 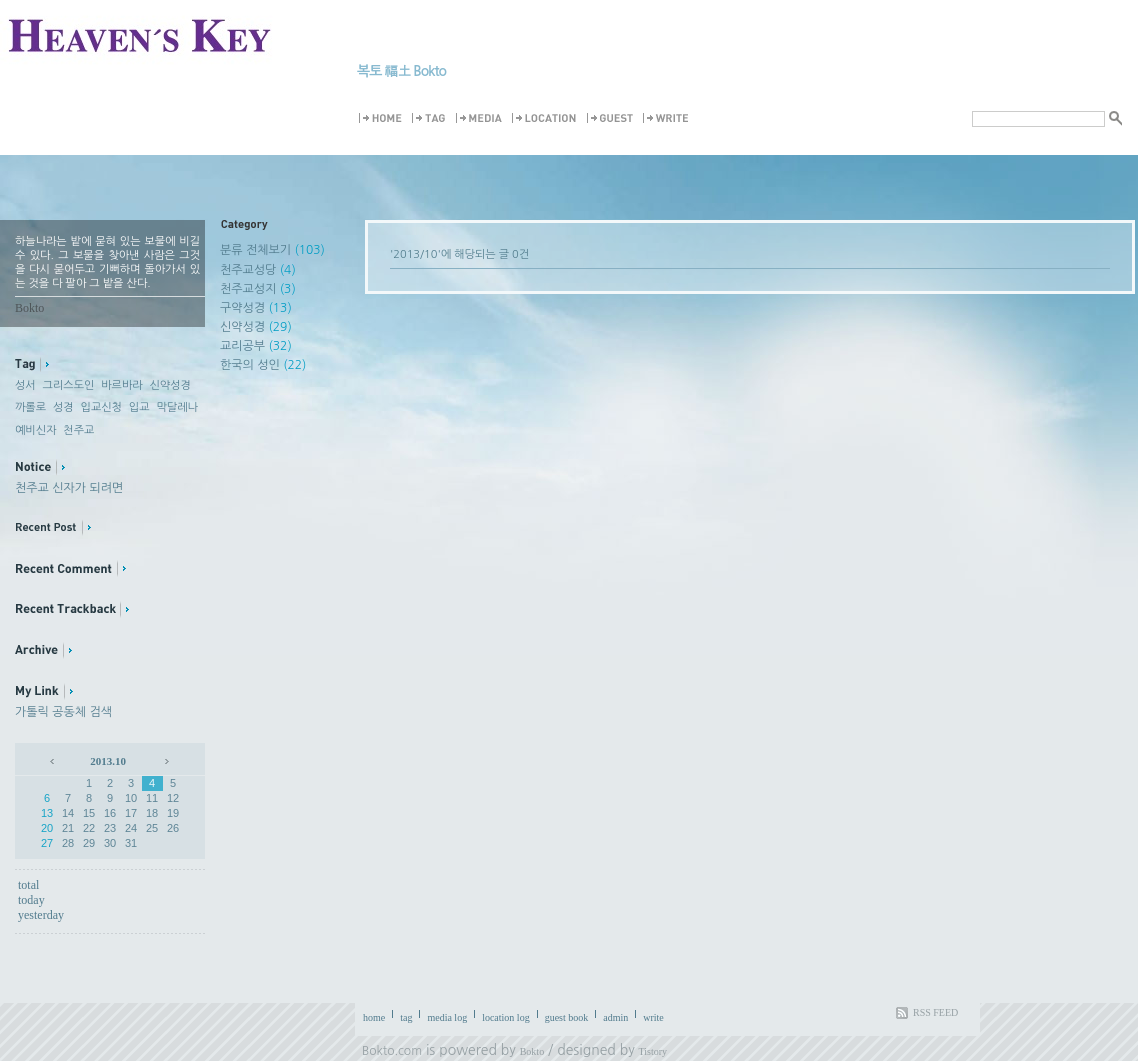 What do you see at coordinates (78, 430) in the screenshot?
I see `천주교` at bounding box center [78, 430].